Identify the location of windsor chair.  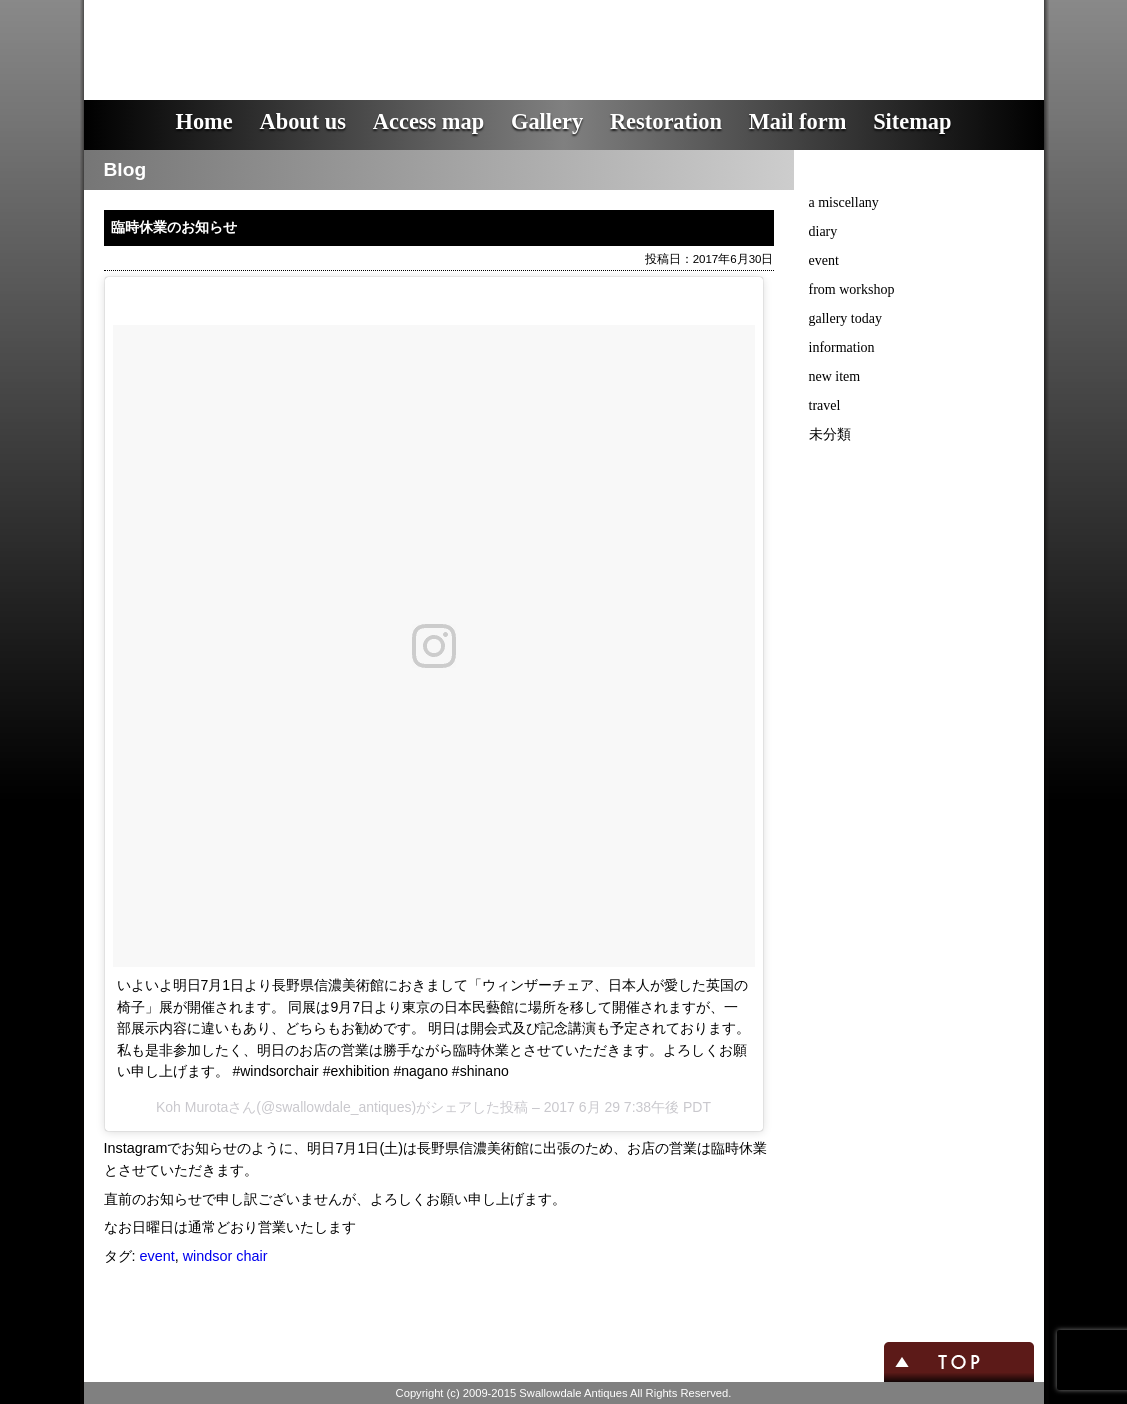
(225, 1256).